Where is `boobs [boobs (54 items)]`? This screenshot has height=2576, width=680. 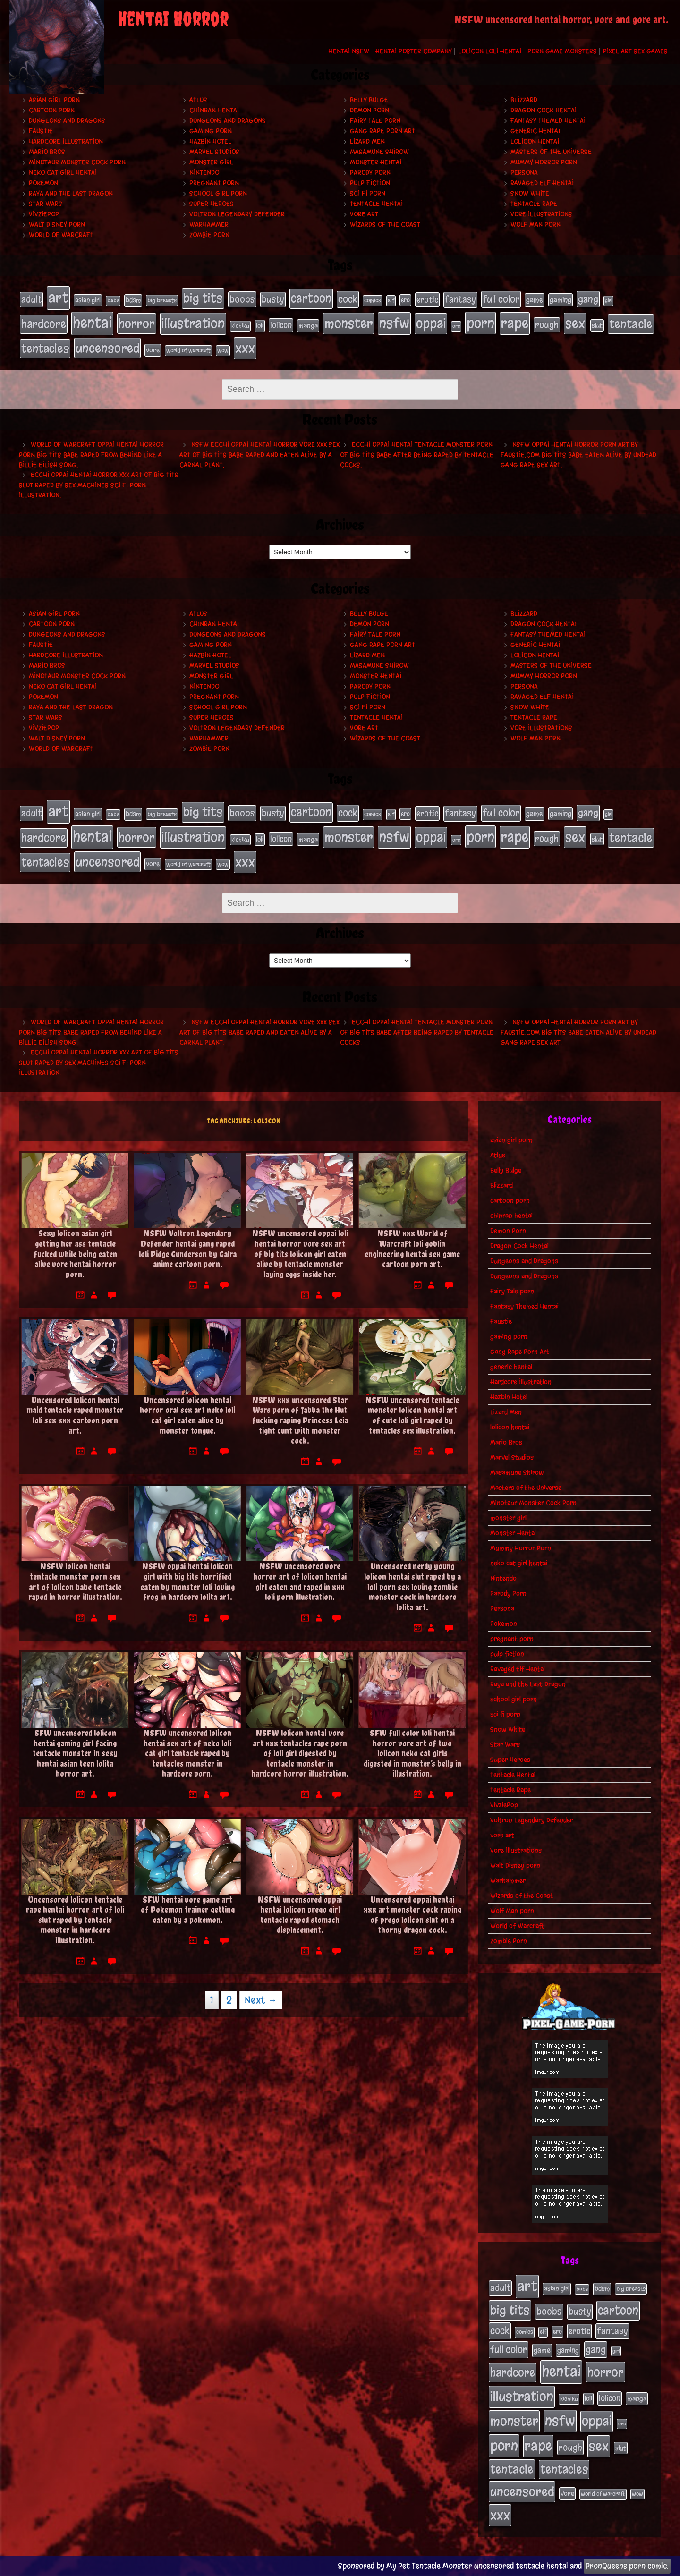 boobs [boobs (54 items)] is located at coordinates (242, 299).